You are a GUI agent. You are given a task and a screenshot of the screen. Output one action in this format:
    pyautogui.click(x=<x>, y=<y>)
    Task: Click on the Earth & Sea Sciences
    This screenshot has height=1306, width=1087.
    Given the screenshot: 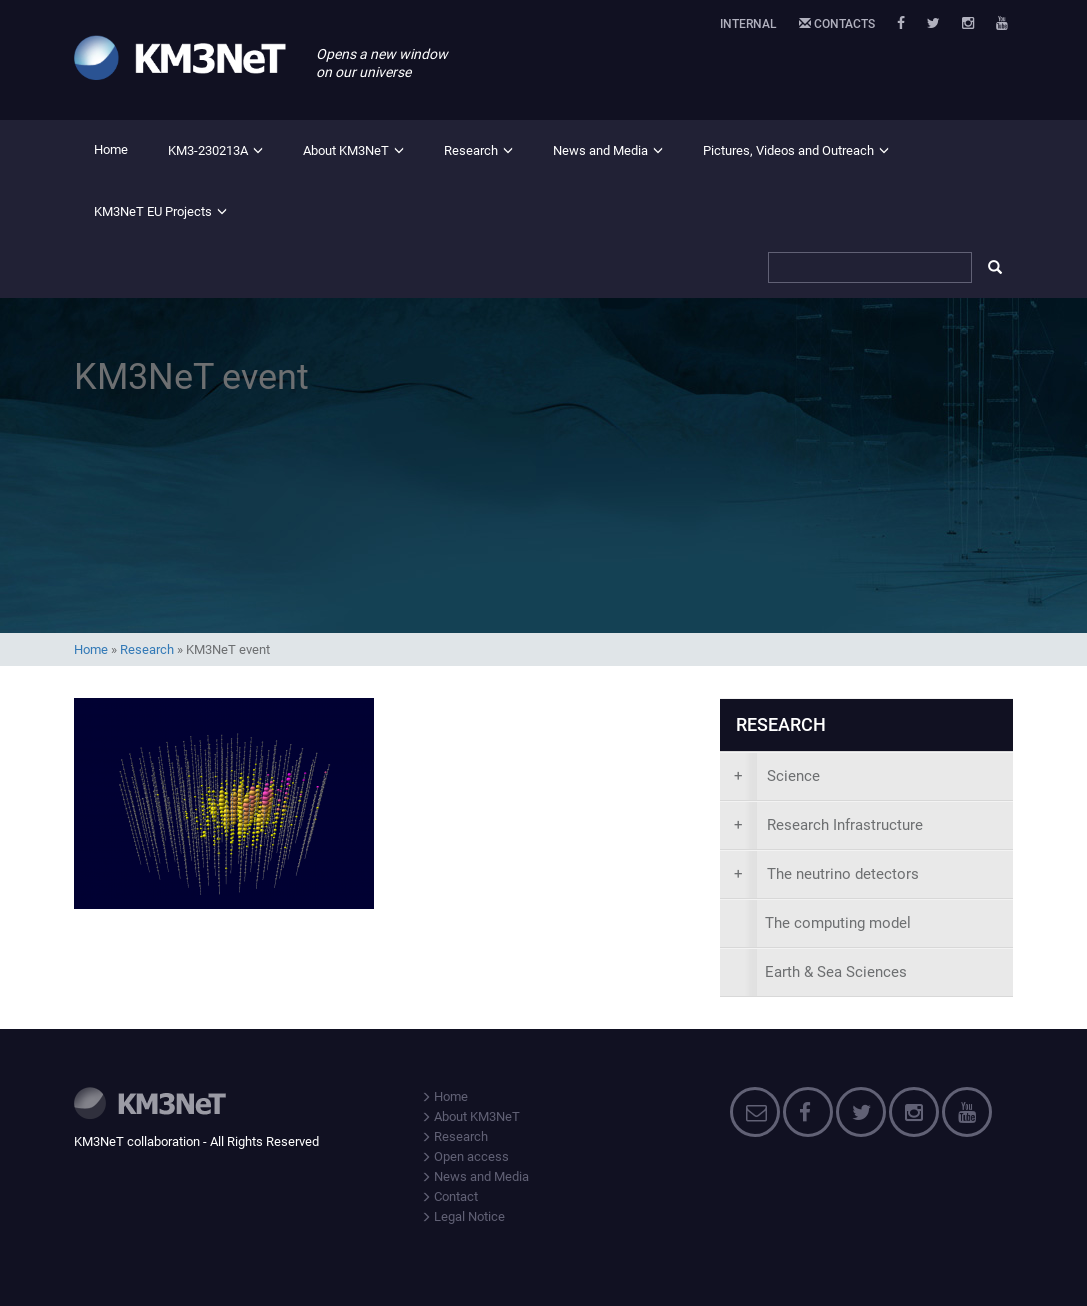 What is the action you would take?
    pyautogui.click(x=836, y=972)
    